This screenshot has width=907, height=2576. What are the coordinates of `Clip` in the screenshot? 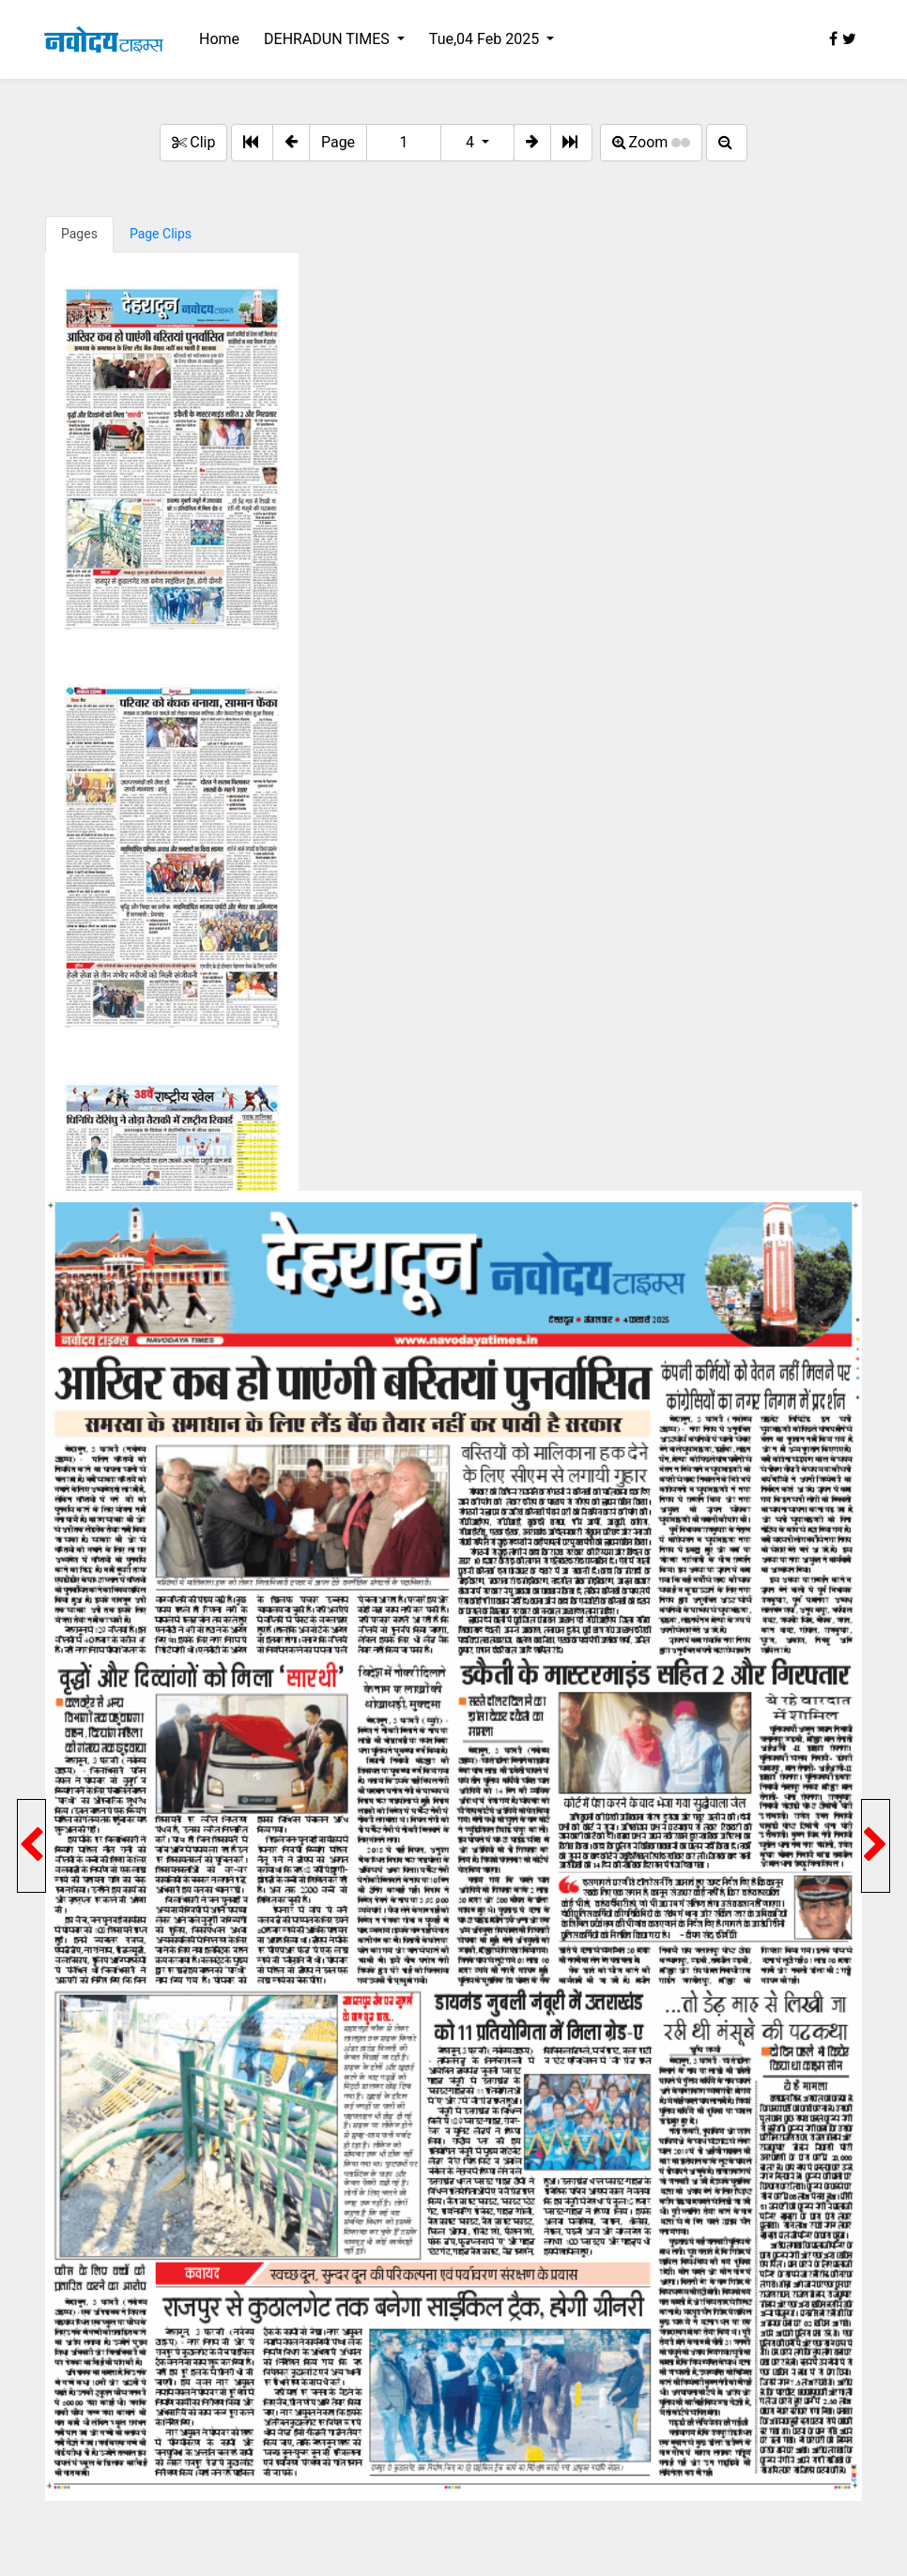 It's located at (193, 142).